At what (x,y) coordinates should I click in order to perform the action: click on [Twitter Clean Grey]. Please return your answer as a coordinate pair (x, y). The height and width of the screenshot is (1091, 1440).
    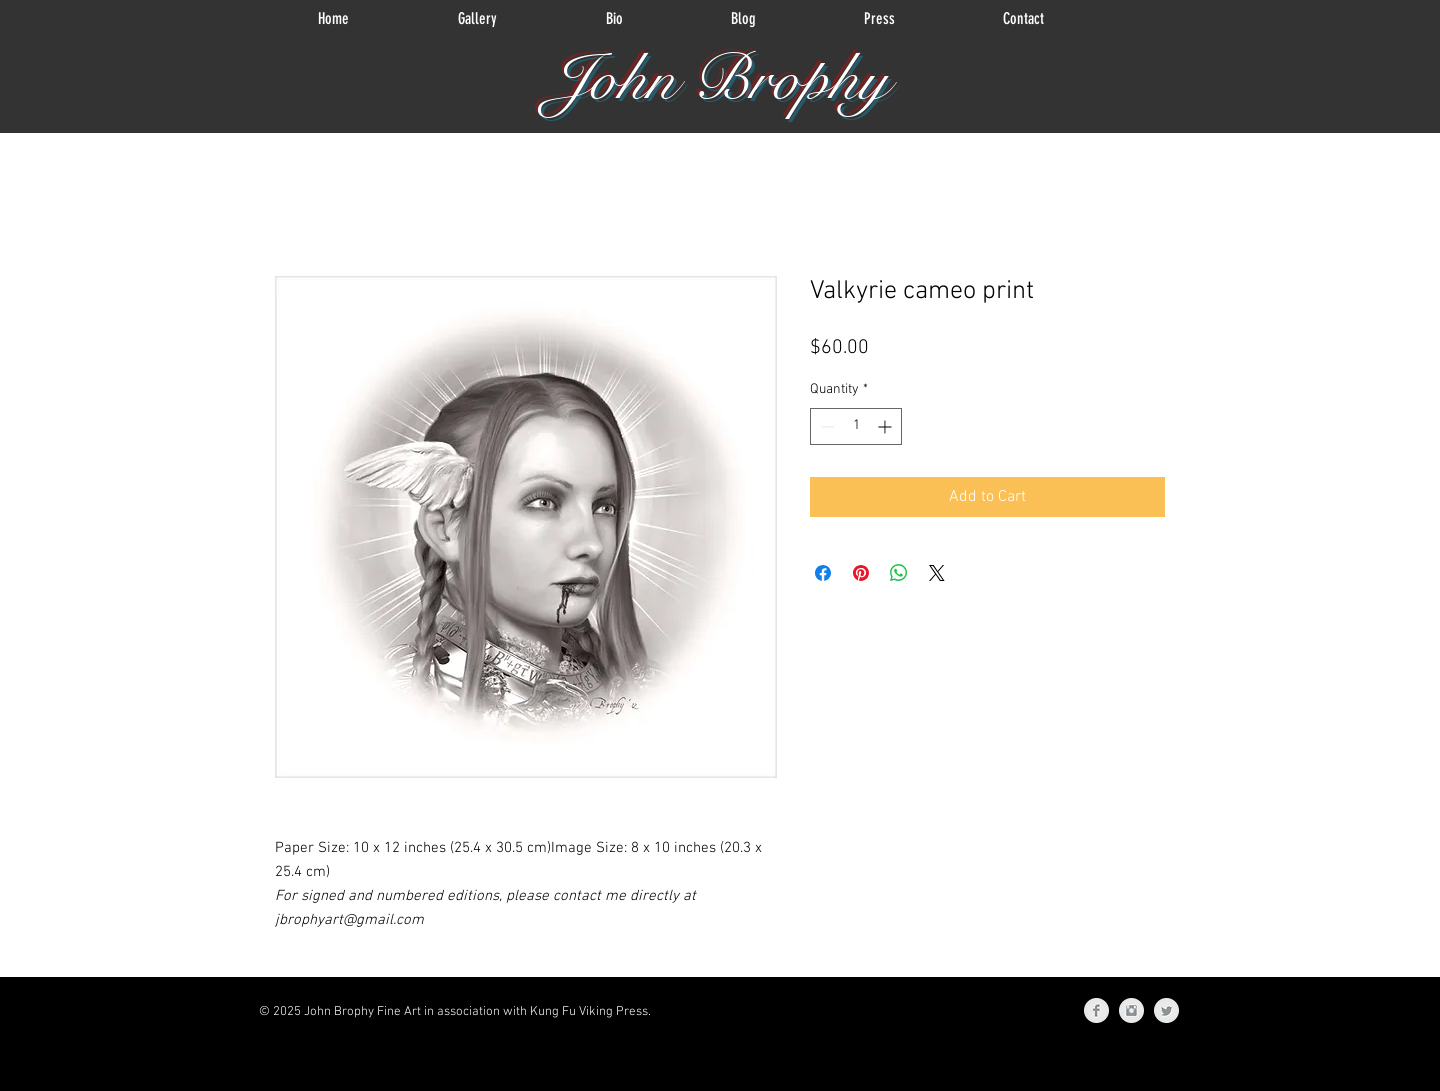
    Looking at the image, I should click on (1166, 1010).